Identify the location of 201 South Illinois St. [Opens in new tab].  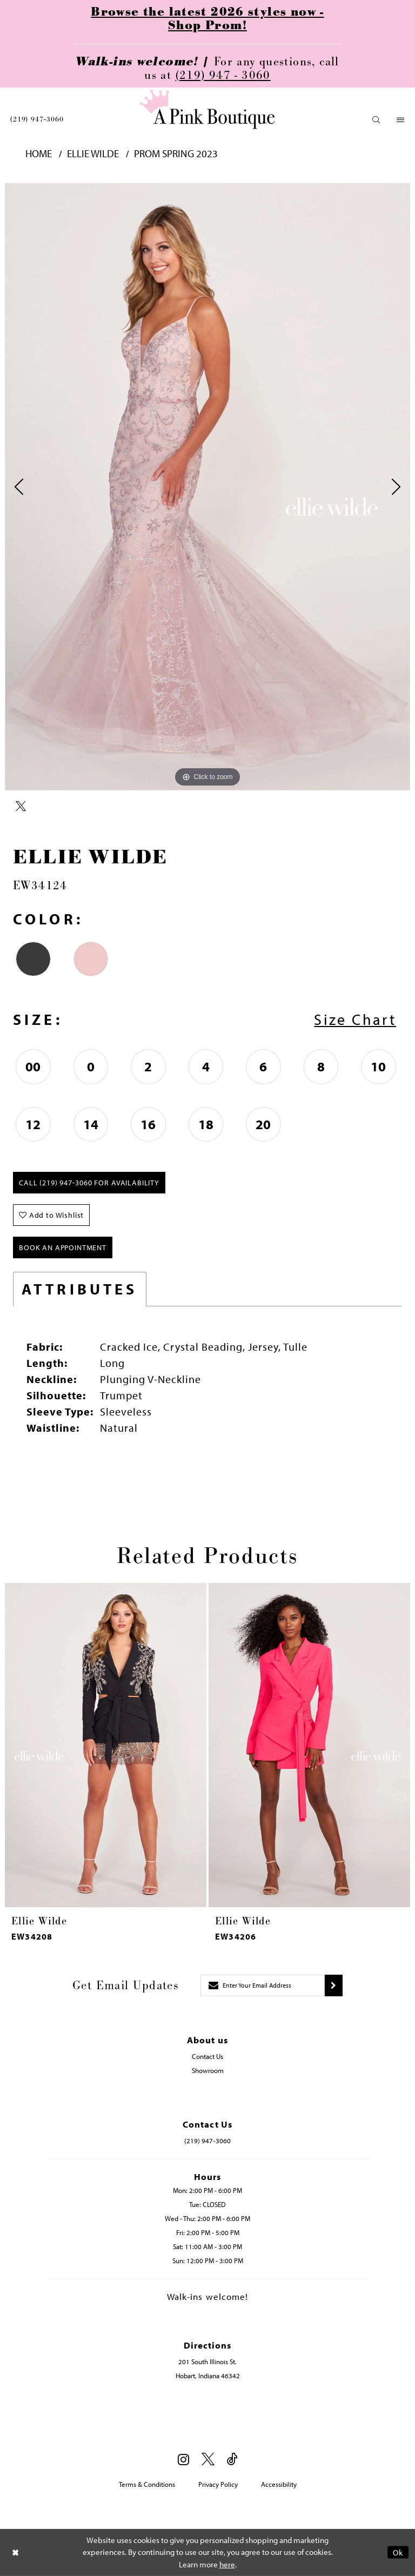
(207, 2361).